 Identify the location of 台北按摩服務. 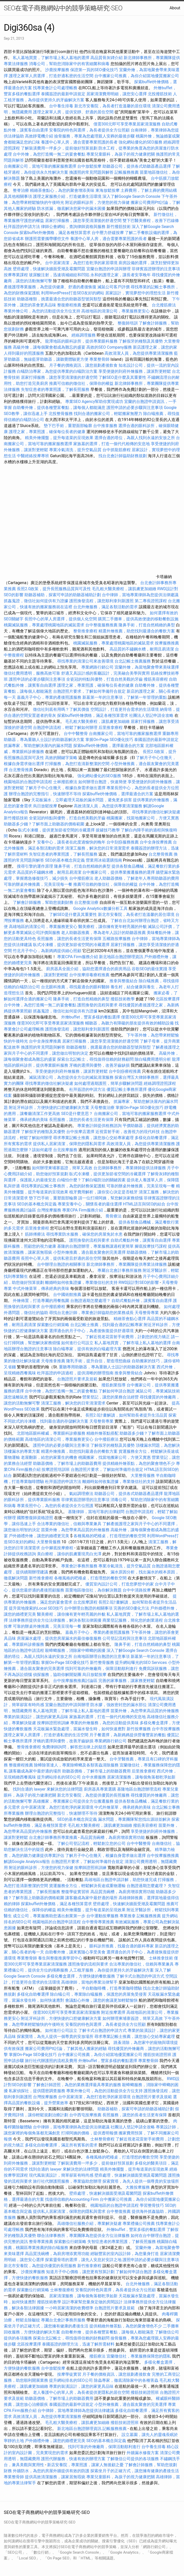
(65, 1149).